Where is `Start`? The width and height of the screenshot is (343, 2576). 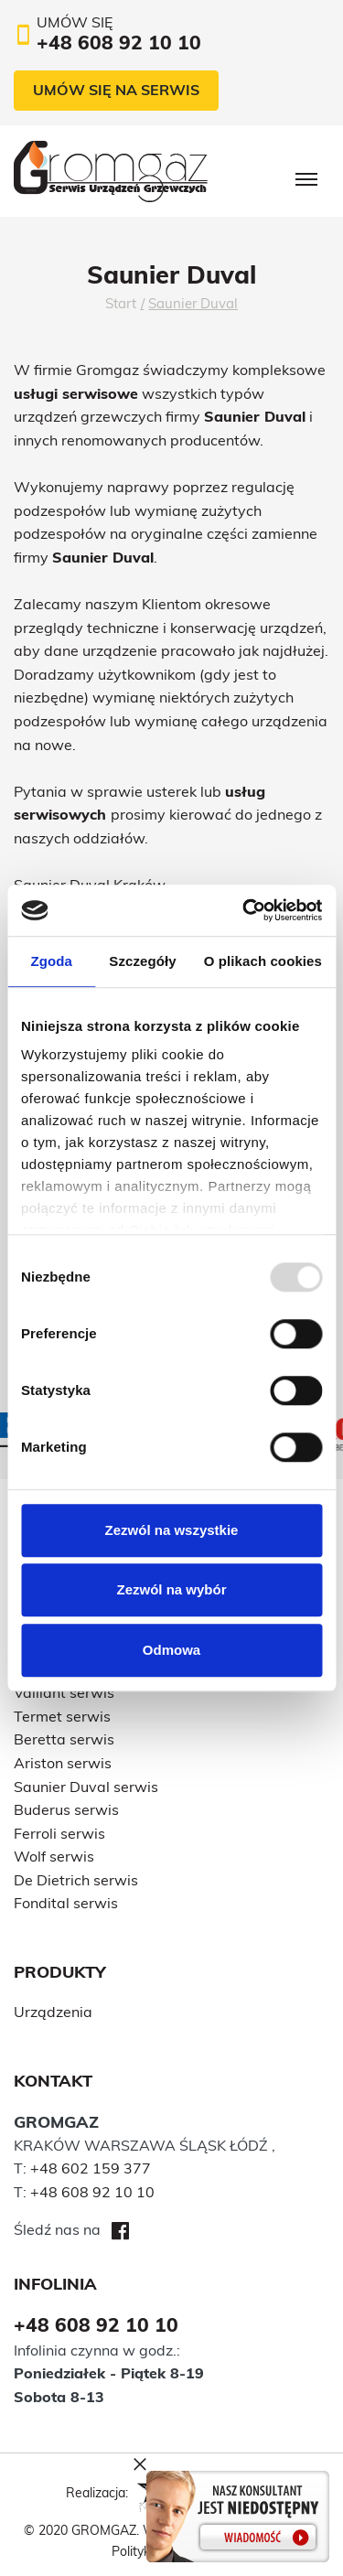
Start is located at coordinates (120, 303).